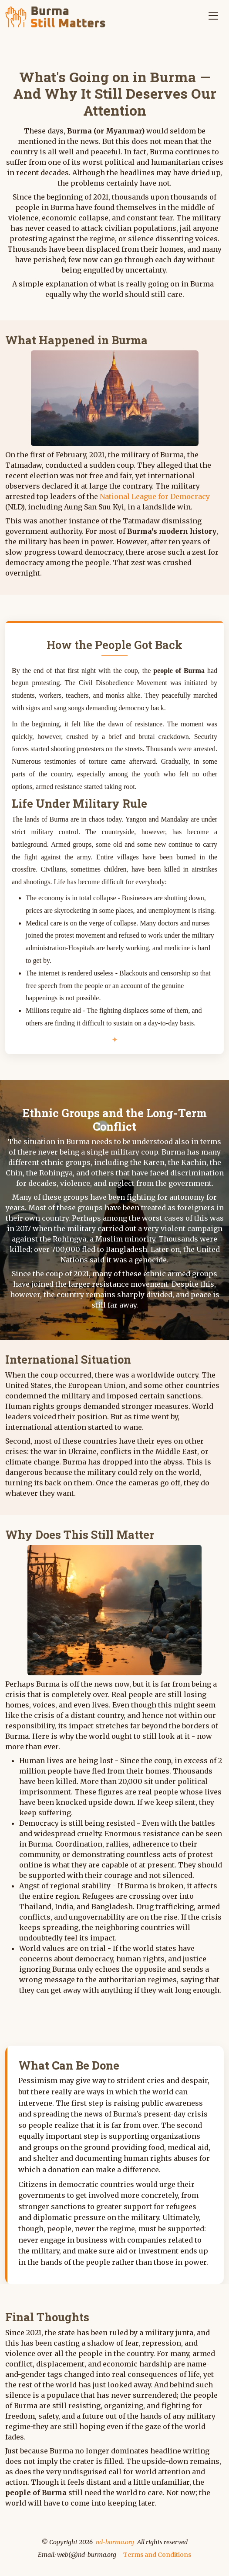 Image resolution: width=229 pixels, height=2576 pixels. Describe the element at coordinates (157, 2555) in the screenshot. I see `Terms and Conditions` at that location.